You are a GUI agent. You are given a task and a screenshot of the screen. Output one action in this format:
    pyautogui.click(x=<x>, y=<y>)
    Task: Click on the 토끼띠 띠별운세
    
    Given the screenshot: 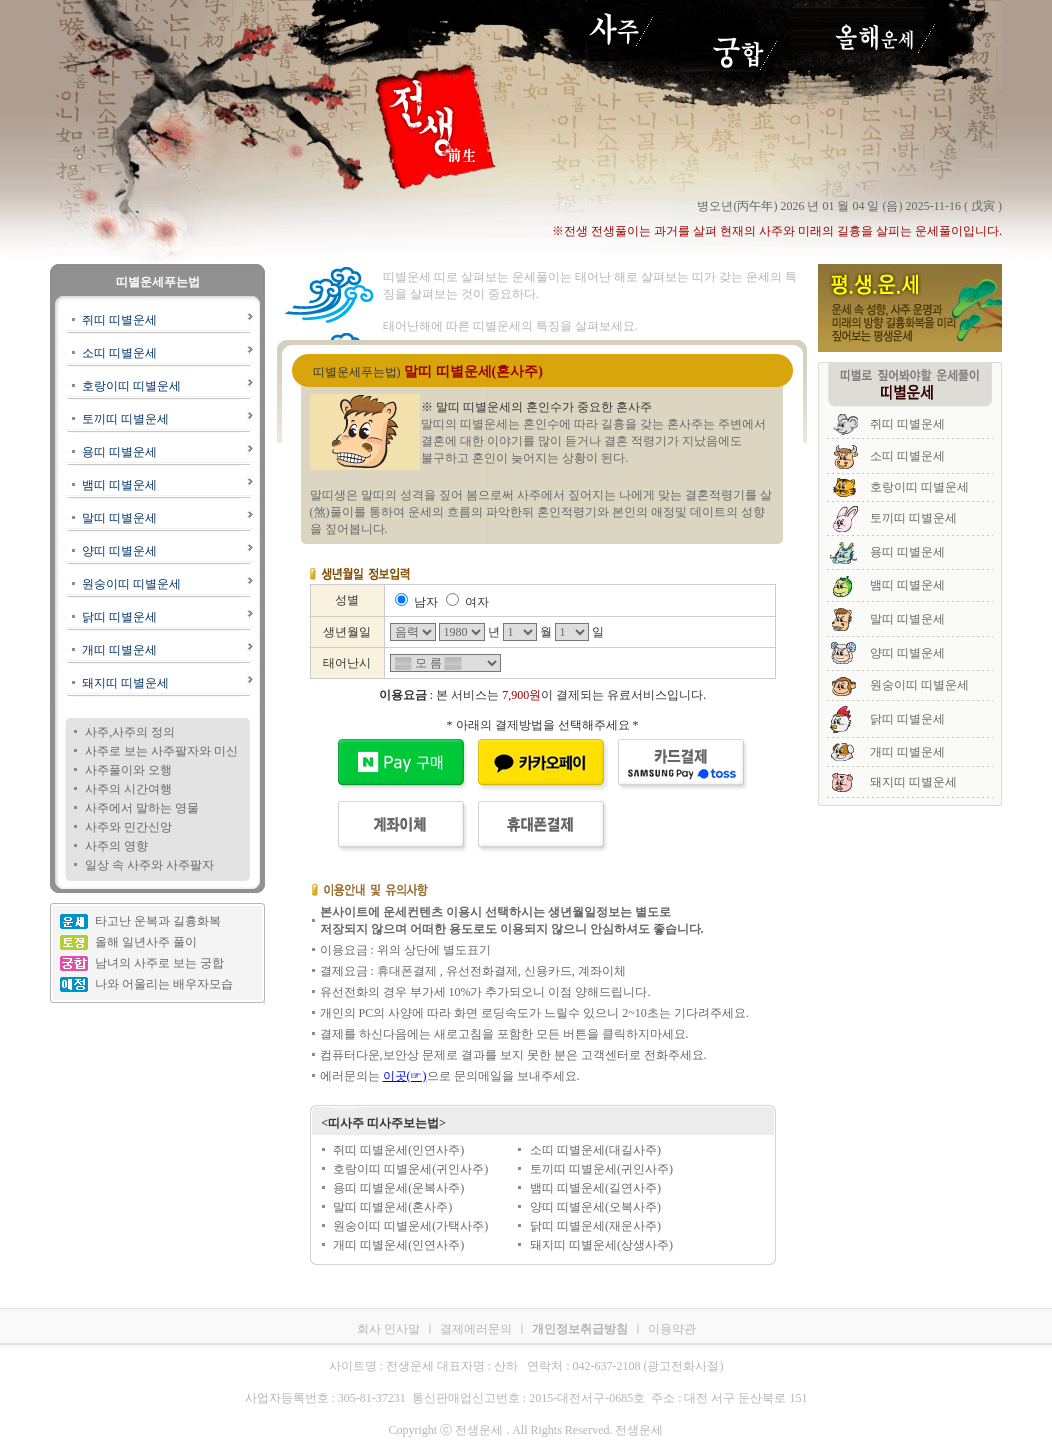 What is the action you would take?
    pyautogui.click(x=125, y=419)
    